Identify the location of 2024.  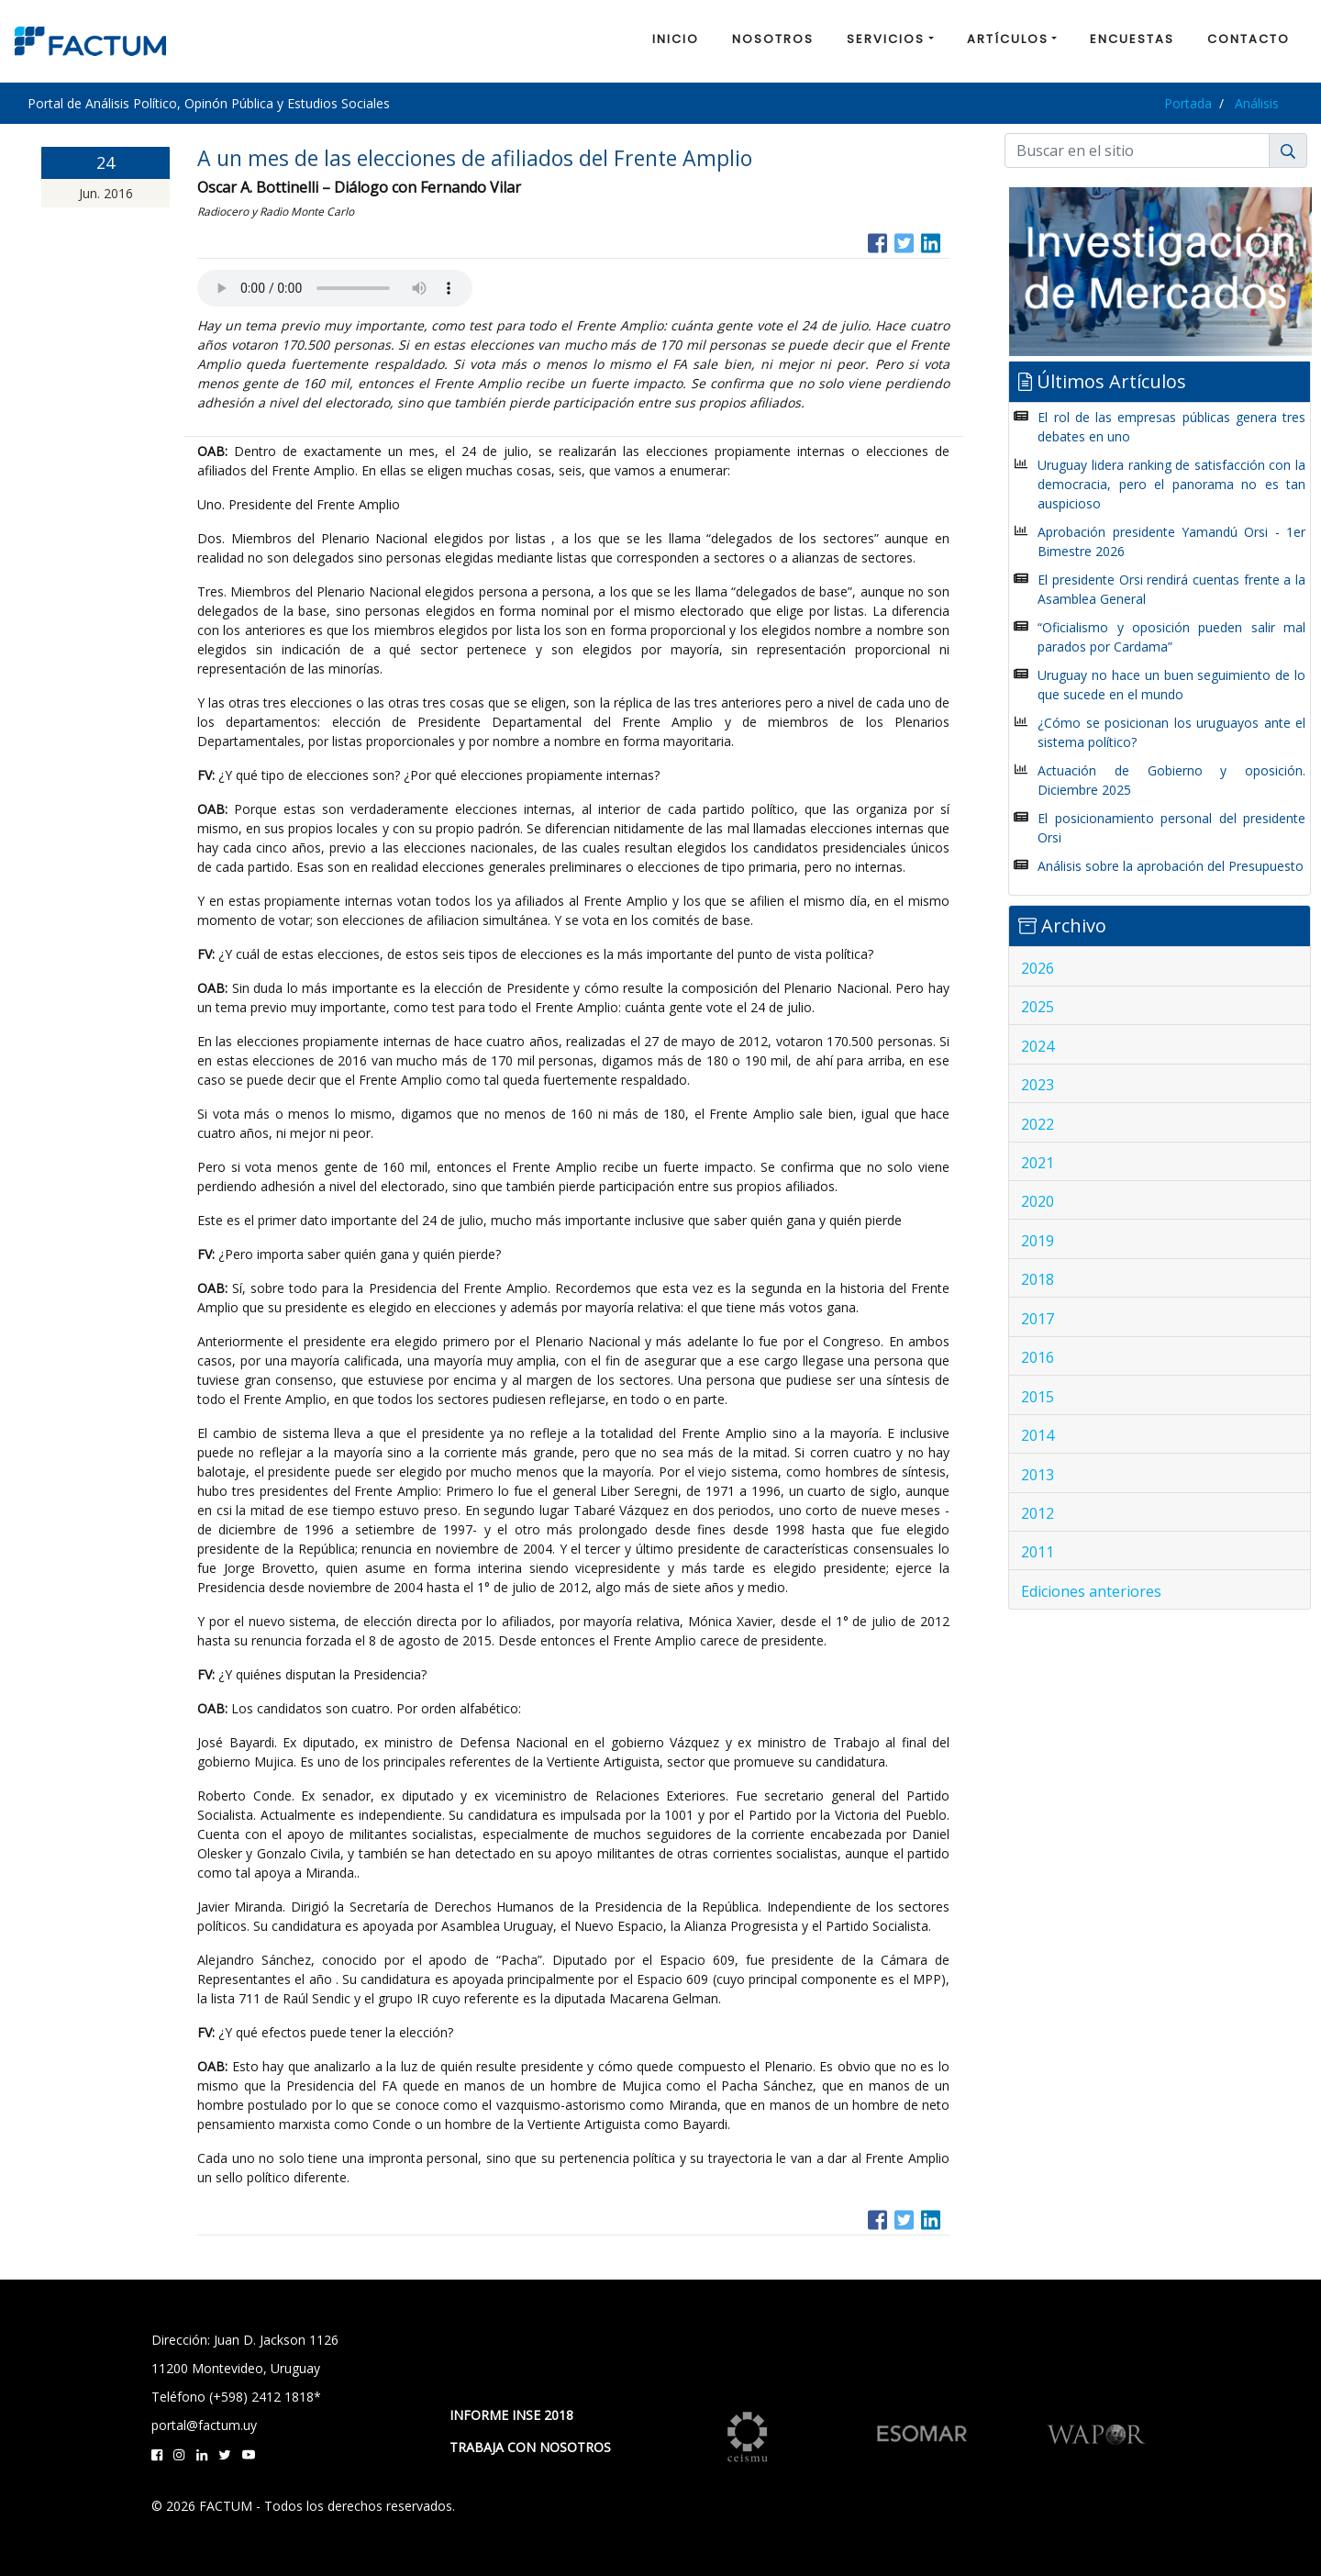
(1037, 1046).